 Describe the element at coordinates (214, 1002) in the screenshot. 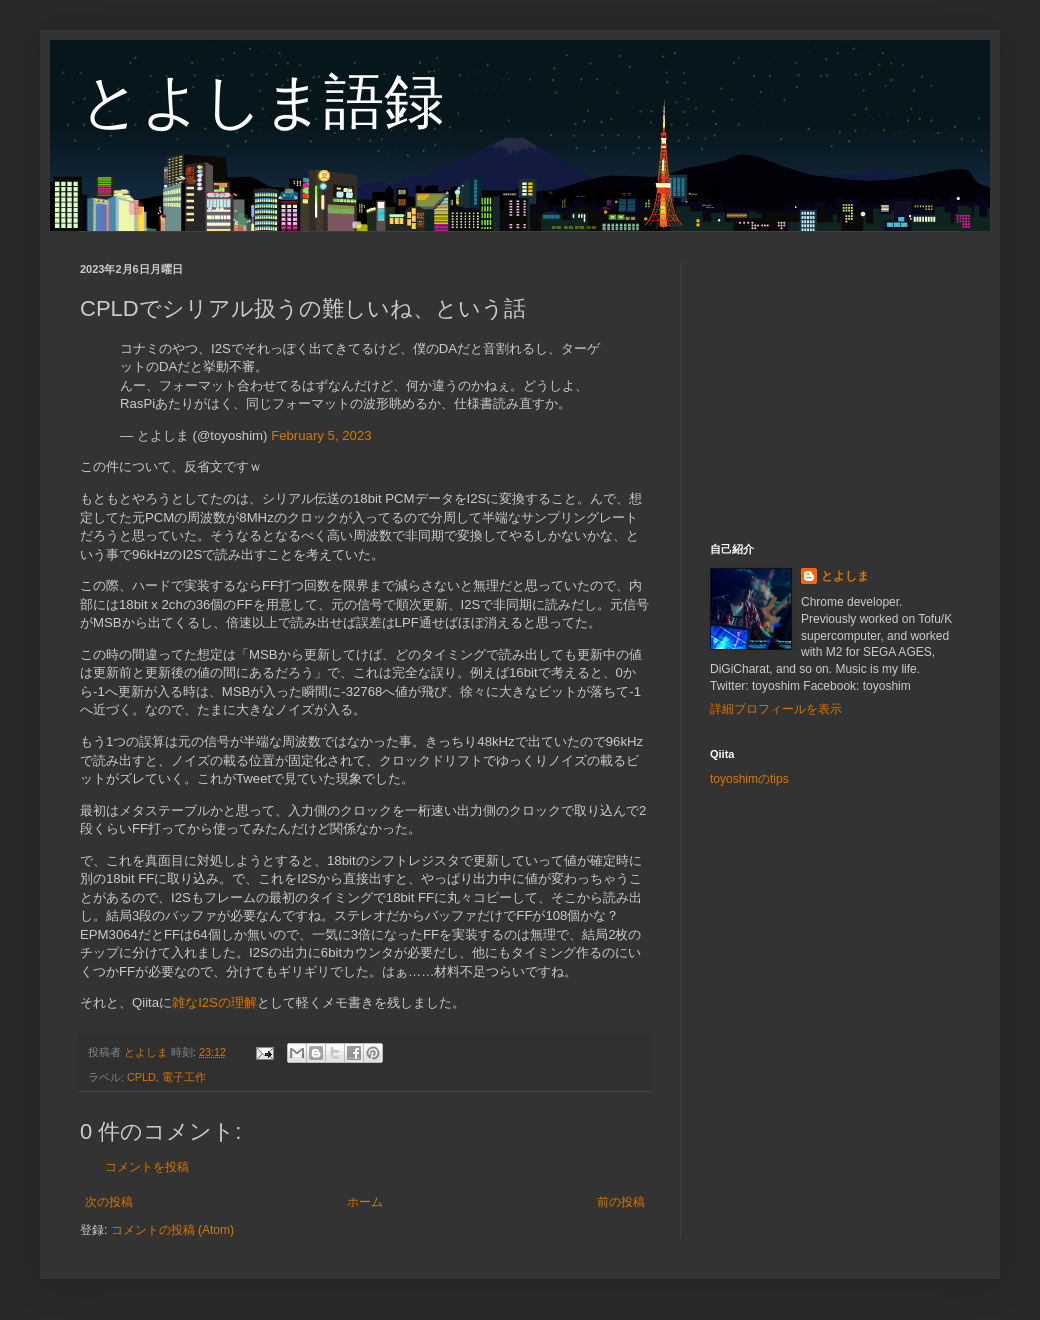

I see `雑なI2Sの理解` at that location.